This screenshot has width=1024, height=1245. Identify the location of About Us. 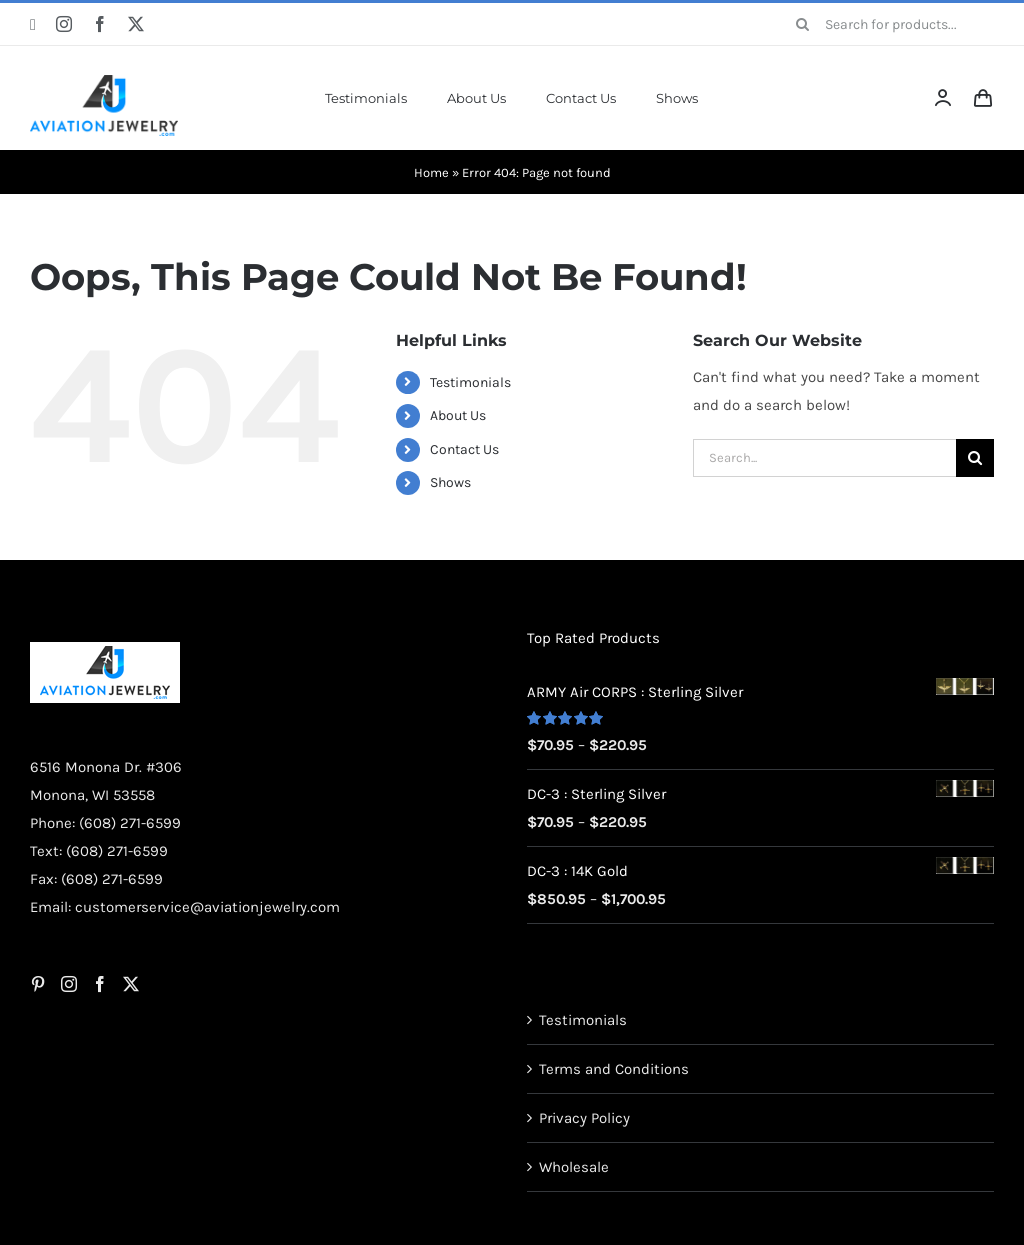
(458, 415).